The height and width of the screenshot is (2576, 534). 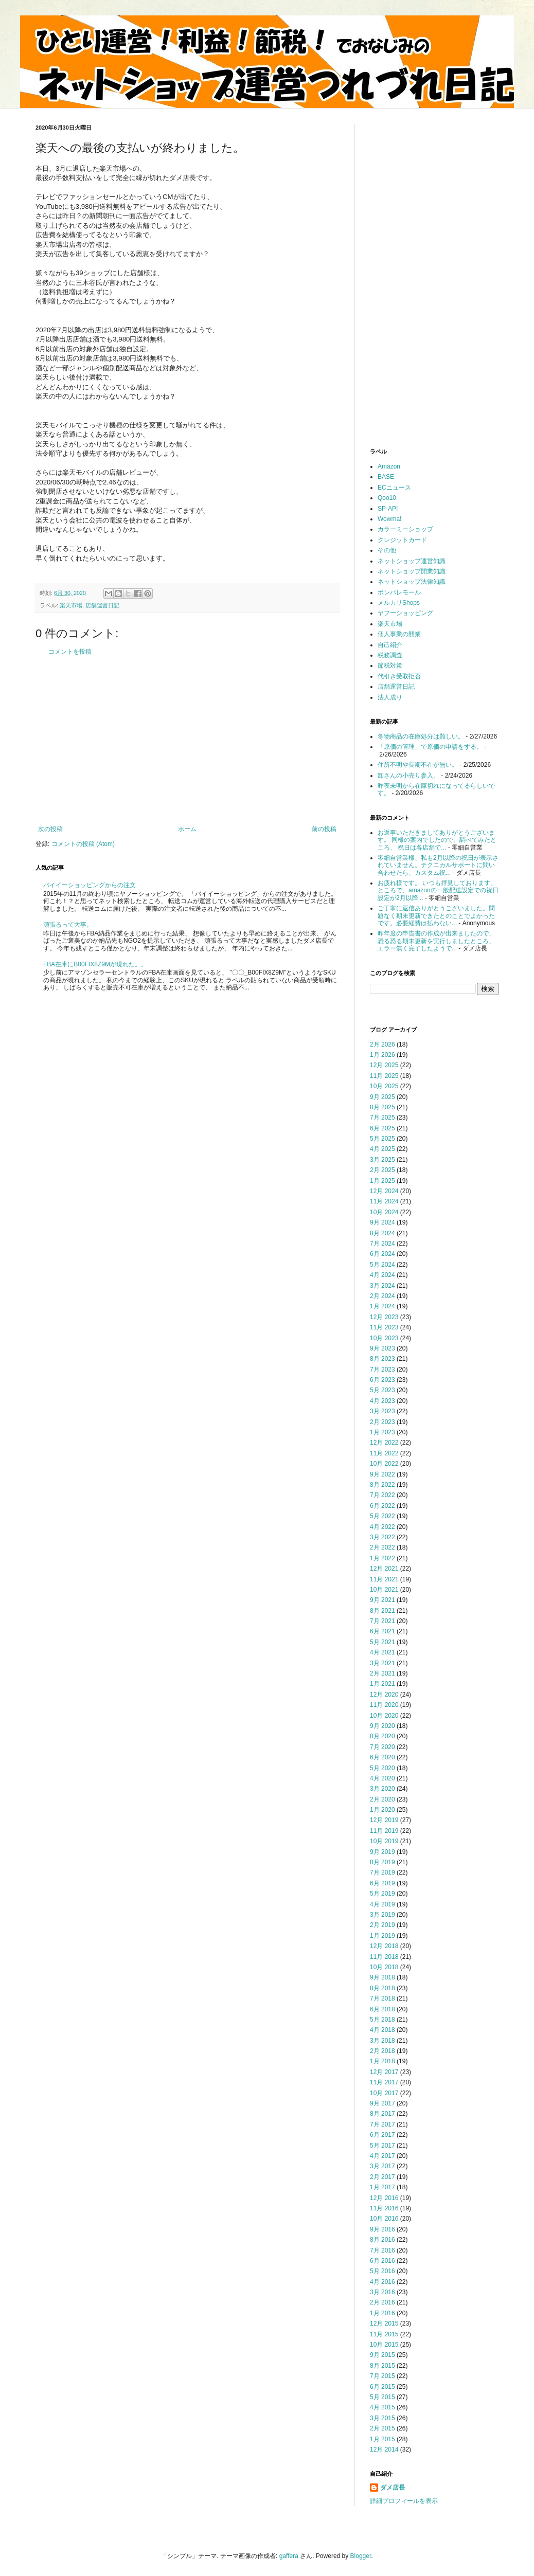 I want to click on 3月 2025, so click(x=382, y=1159).